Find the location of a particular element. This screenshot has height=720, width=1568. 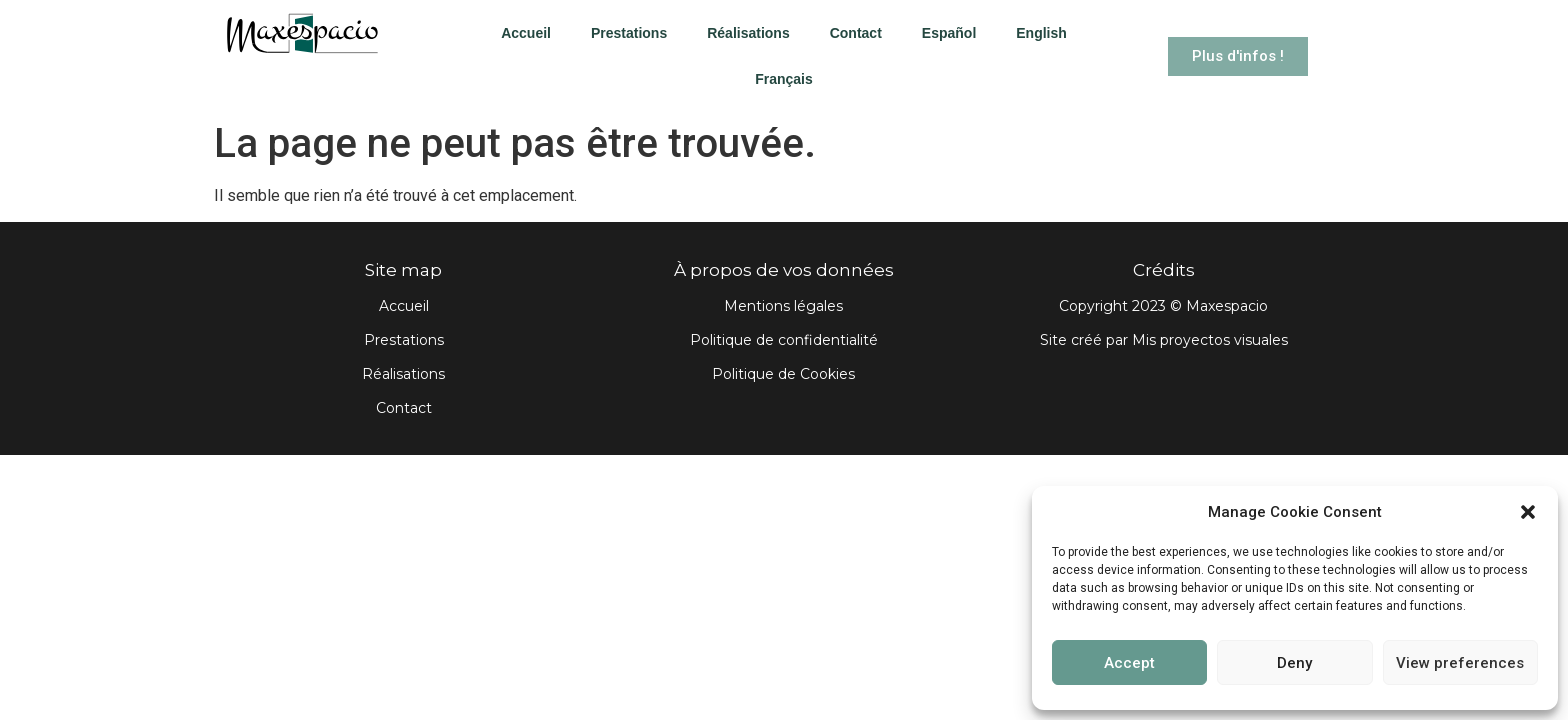

Français is located at coordinates (784, 79).